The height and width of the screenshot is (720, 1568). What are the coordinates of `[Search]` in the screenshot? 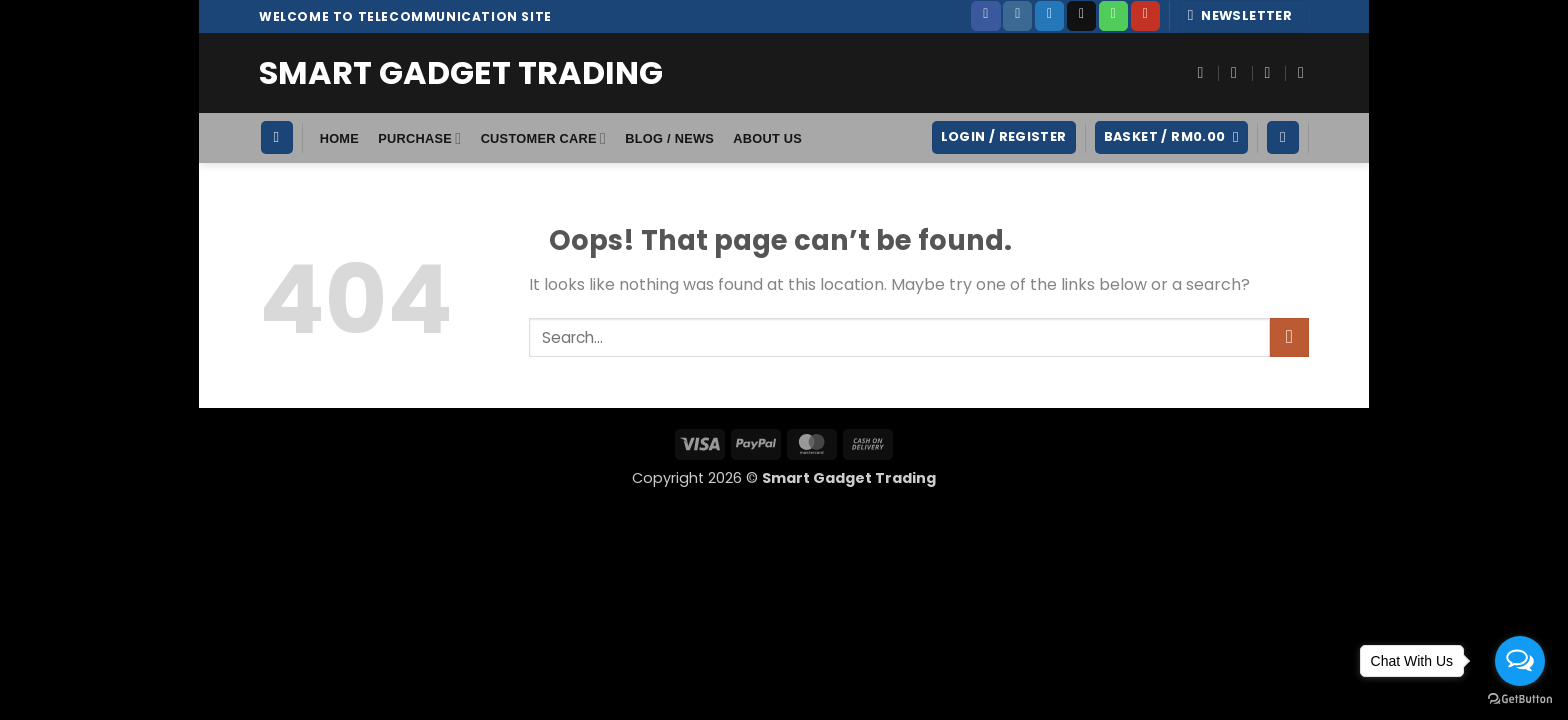 It's located at (277, 137).